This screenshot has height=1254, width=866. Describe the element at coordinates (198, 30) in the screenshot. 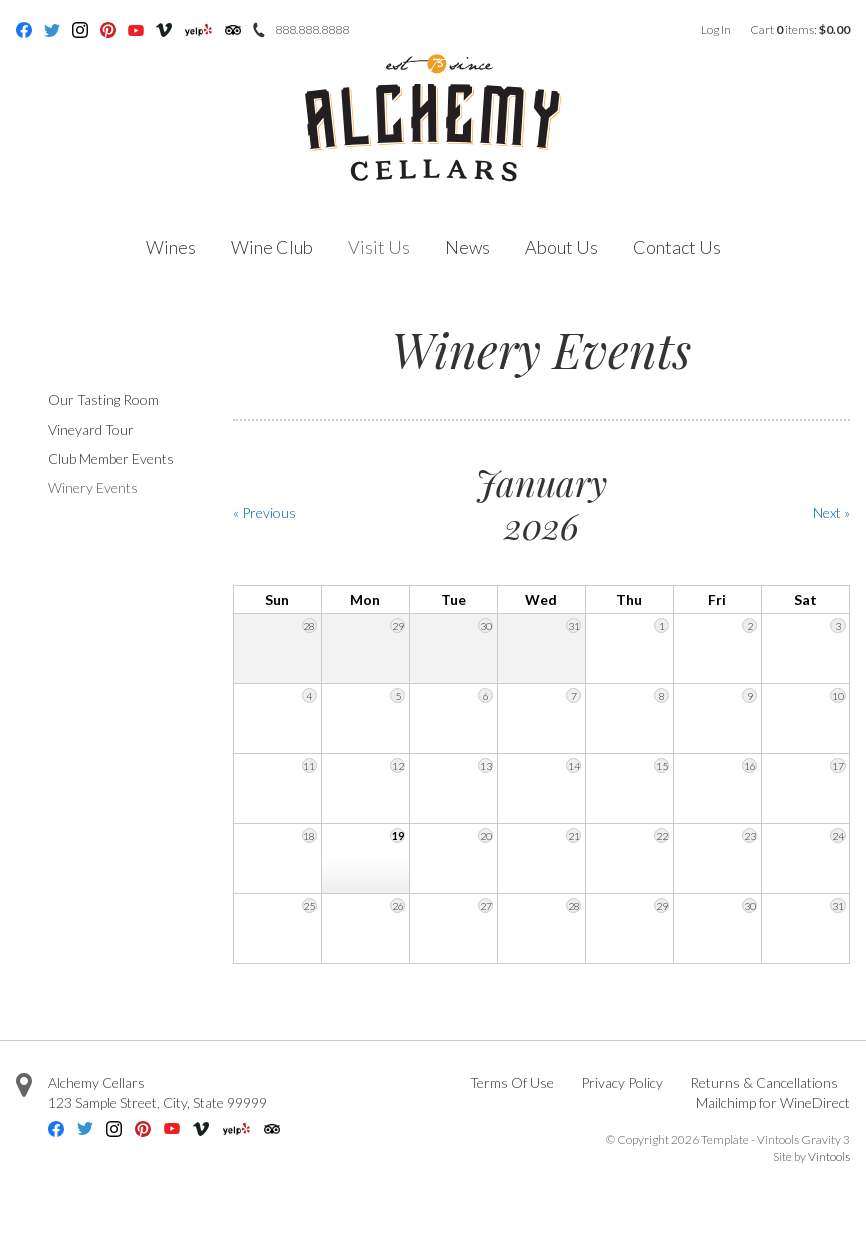

I see `Yelp [Yelp - opens in new tab]` at that location.